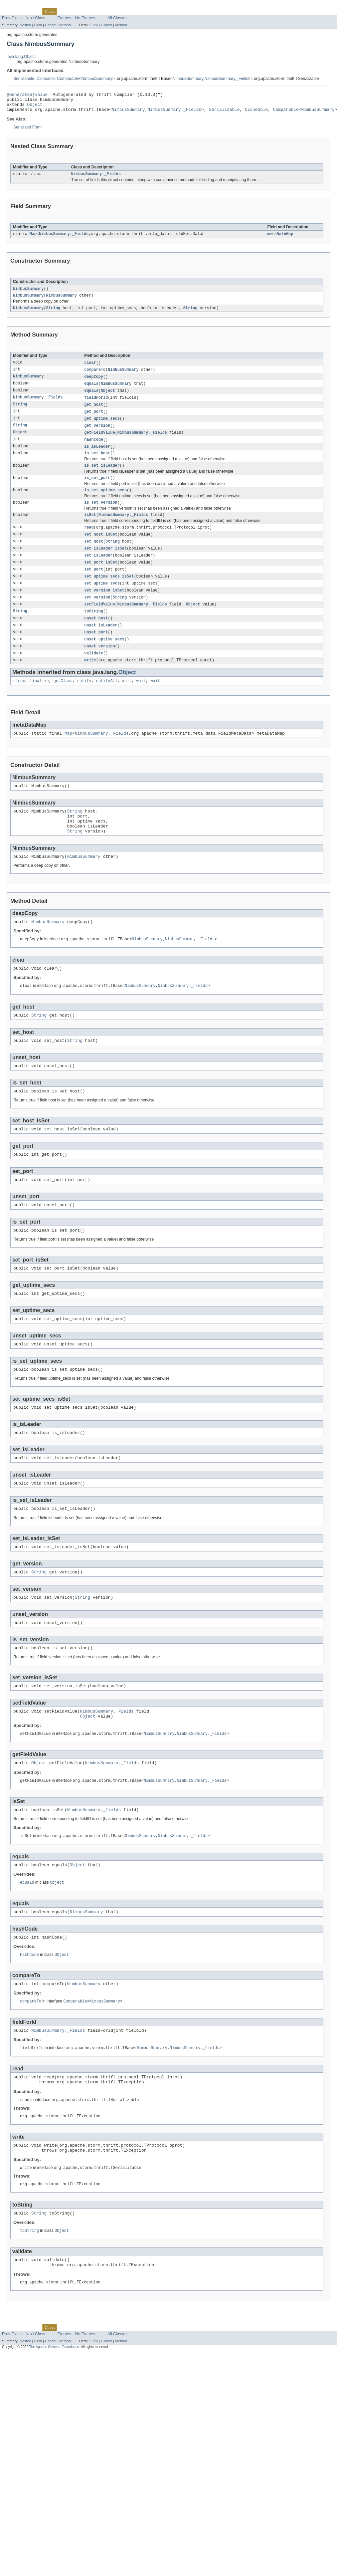 This screenshot has height=2576, width=337. What do you see at coordinates (85, 18) in the screenshot?
I see `No Frames` at bounding box center [85, 18].